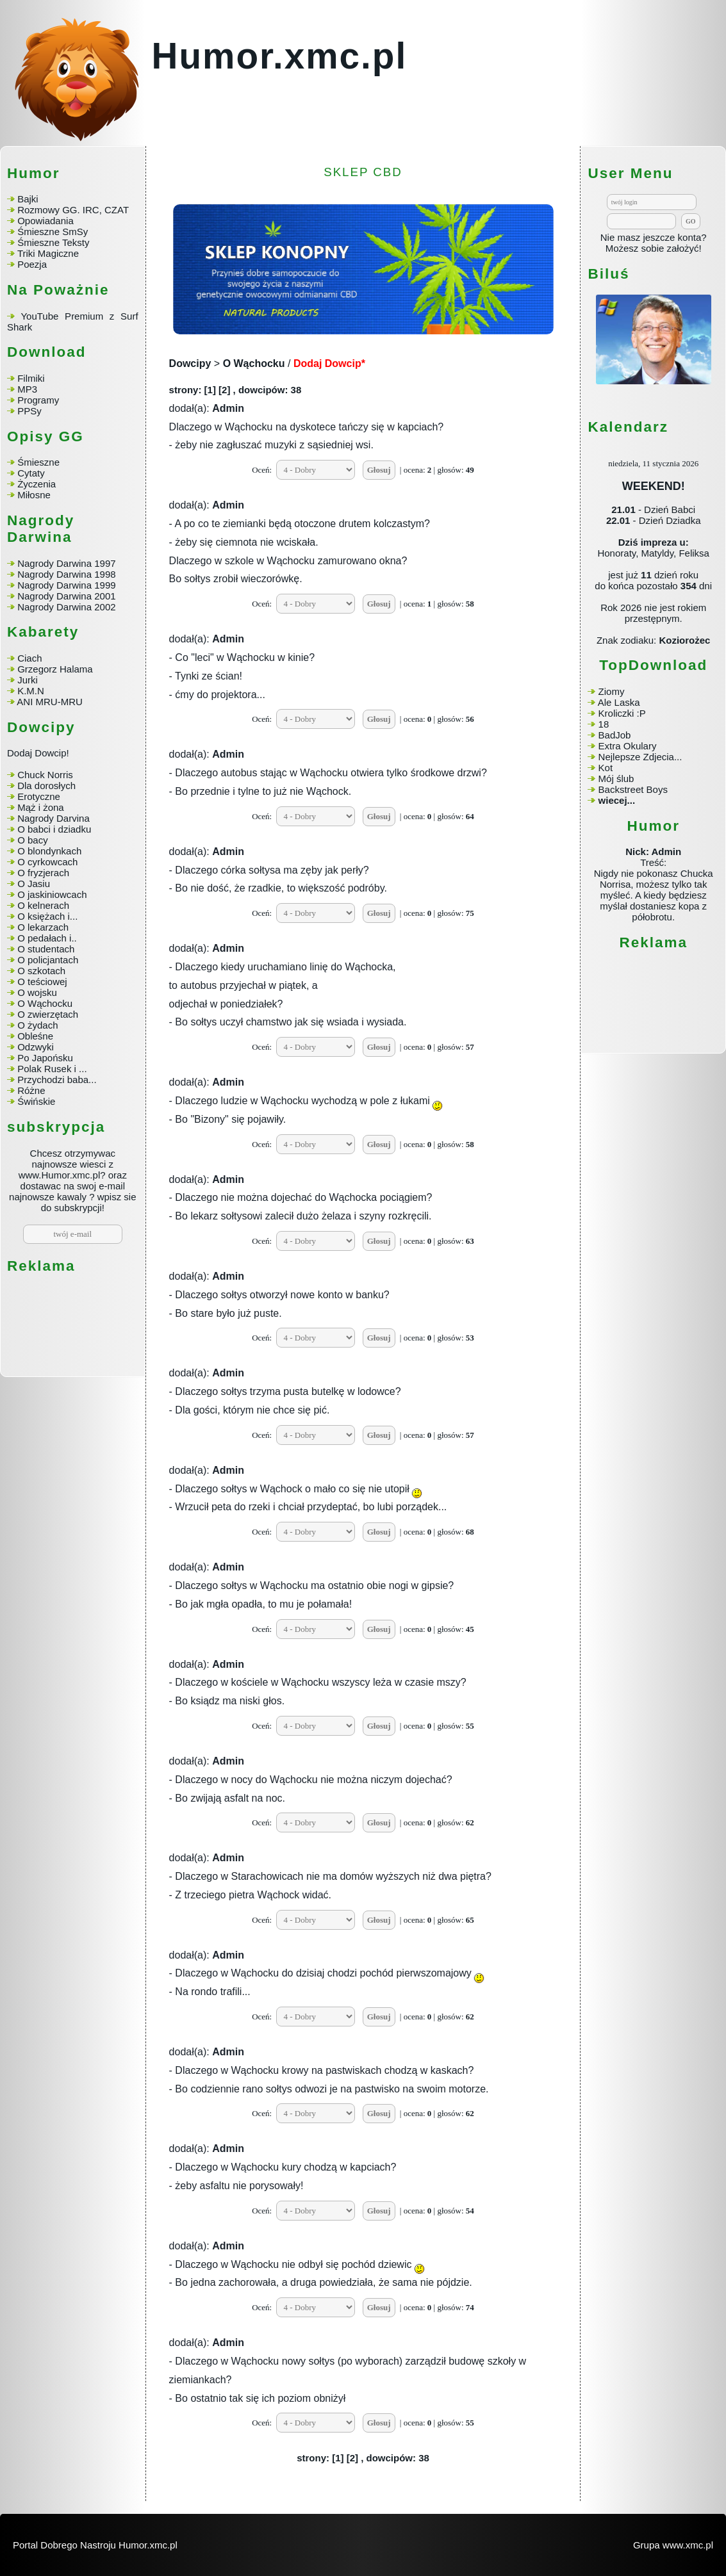 This screenshot has width=726, height=2576. What do you see at coordinates (37, 992) in the screenshot?
I see `O wojsku` at bounding box center [37, 992].